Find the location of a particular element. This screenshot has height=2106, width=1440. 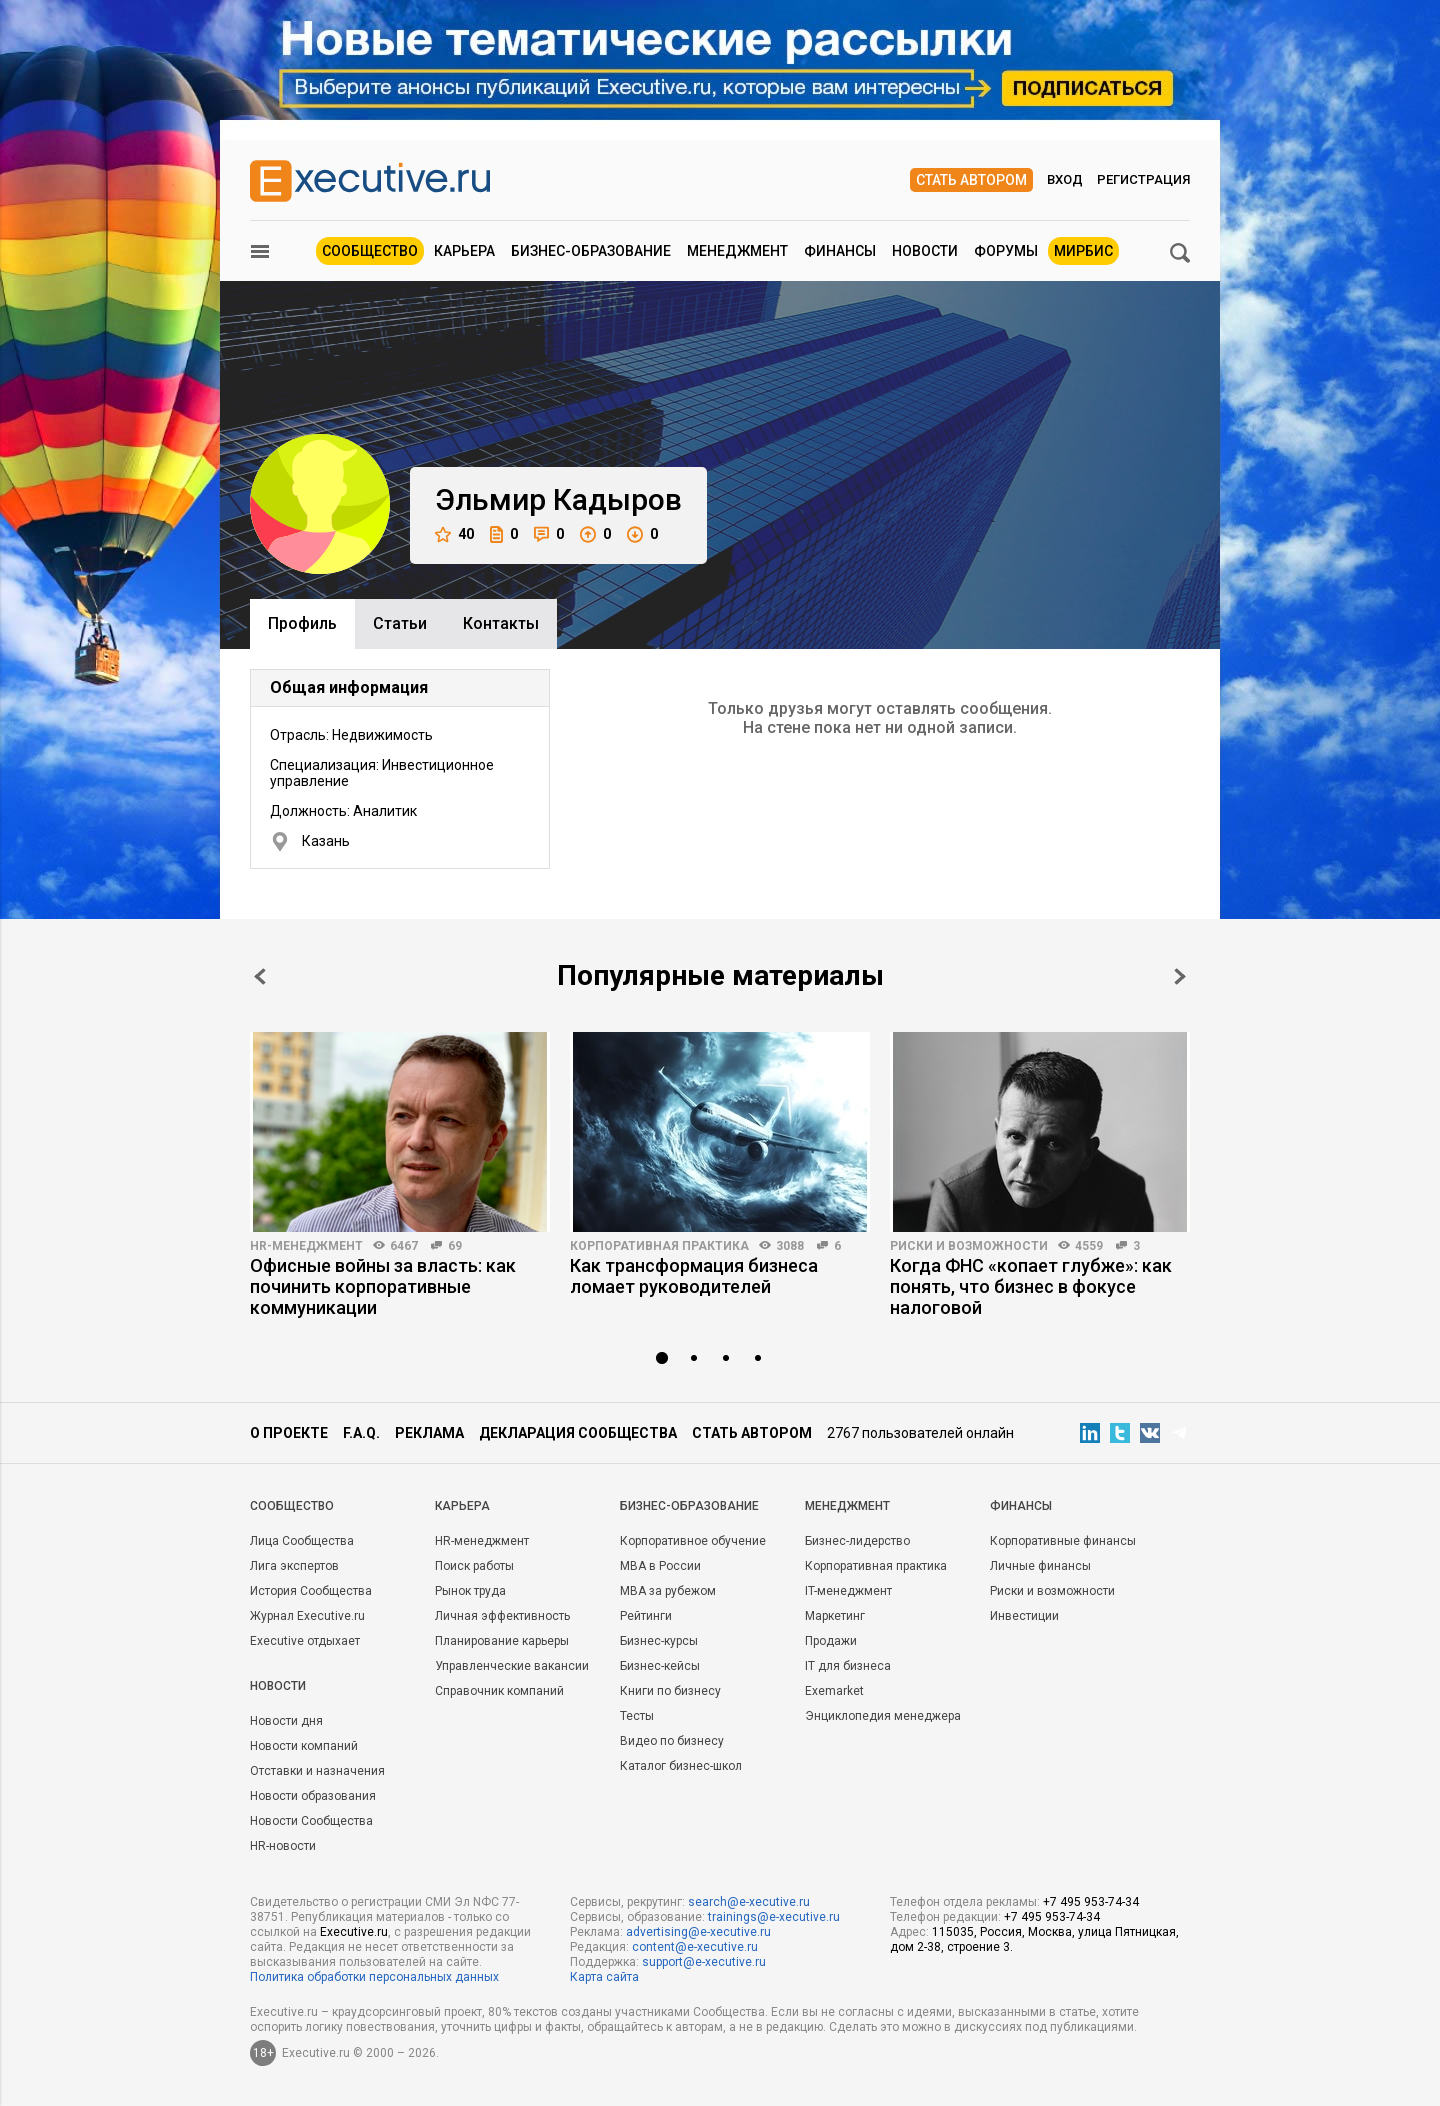

Корпоративные финансы is located at coordinates (1063, 1541).